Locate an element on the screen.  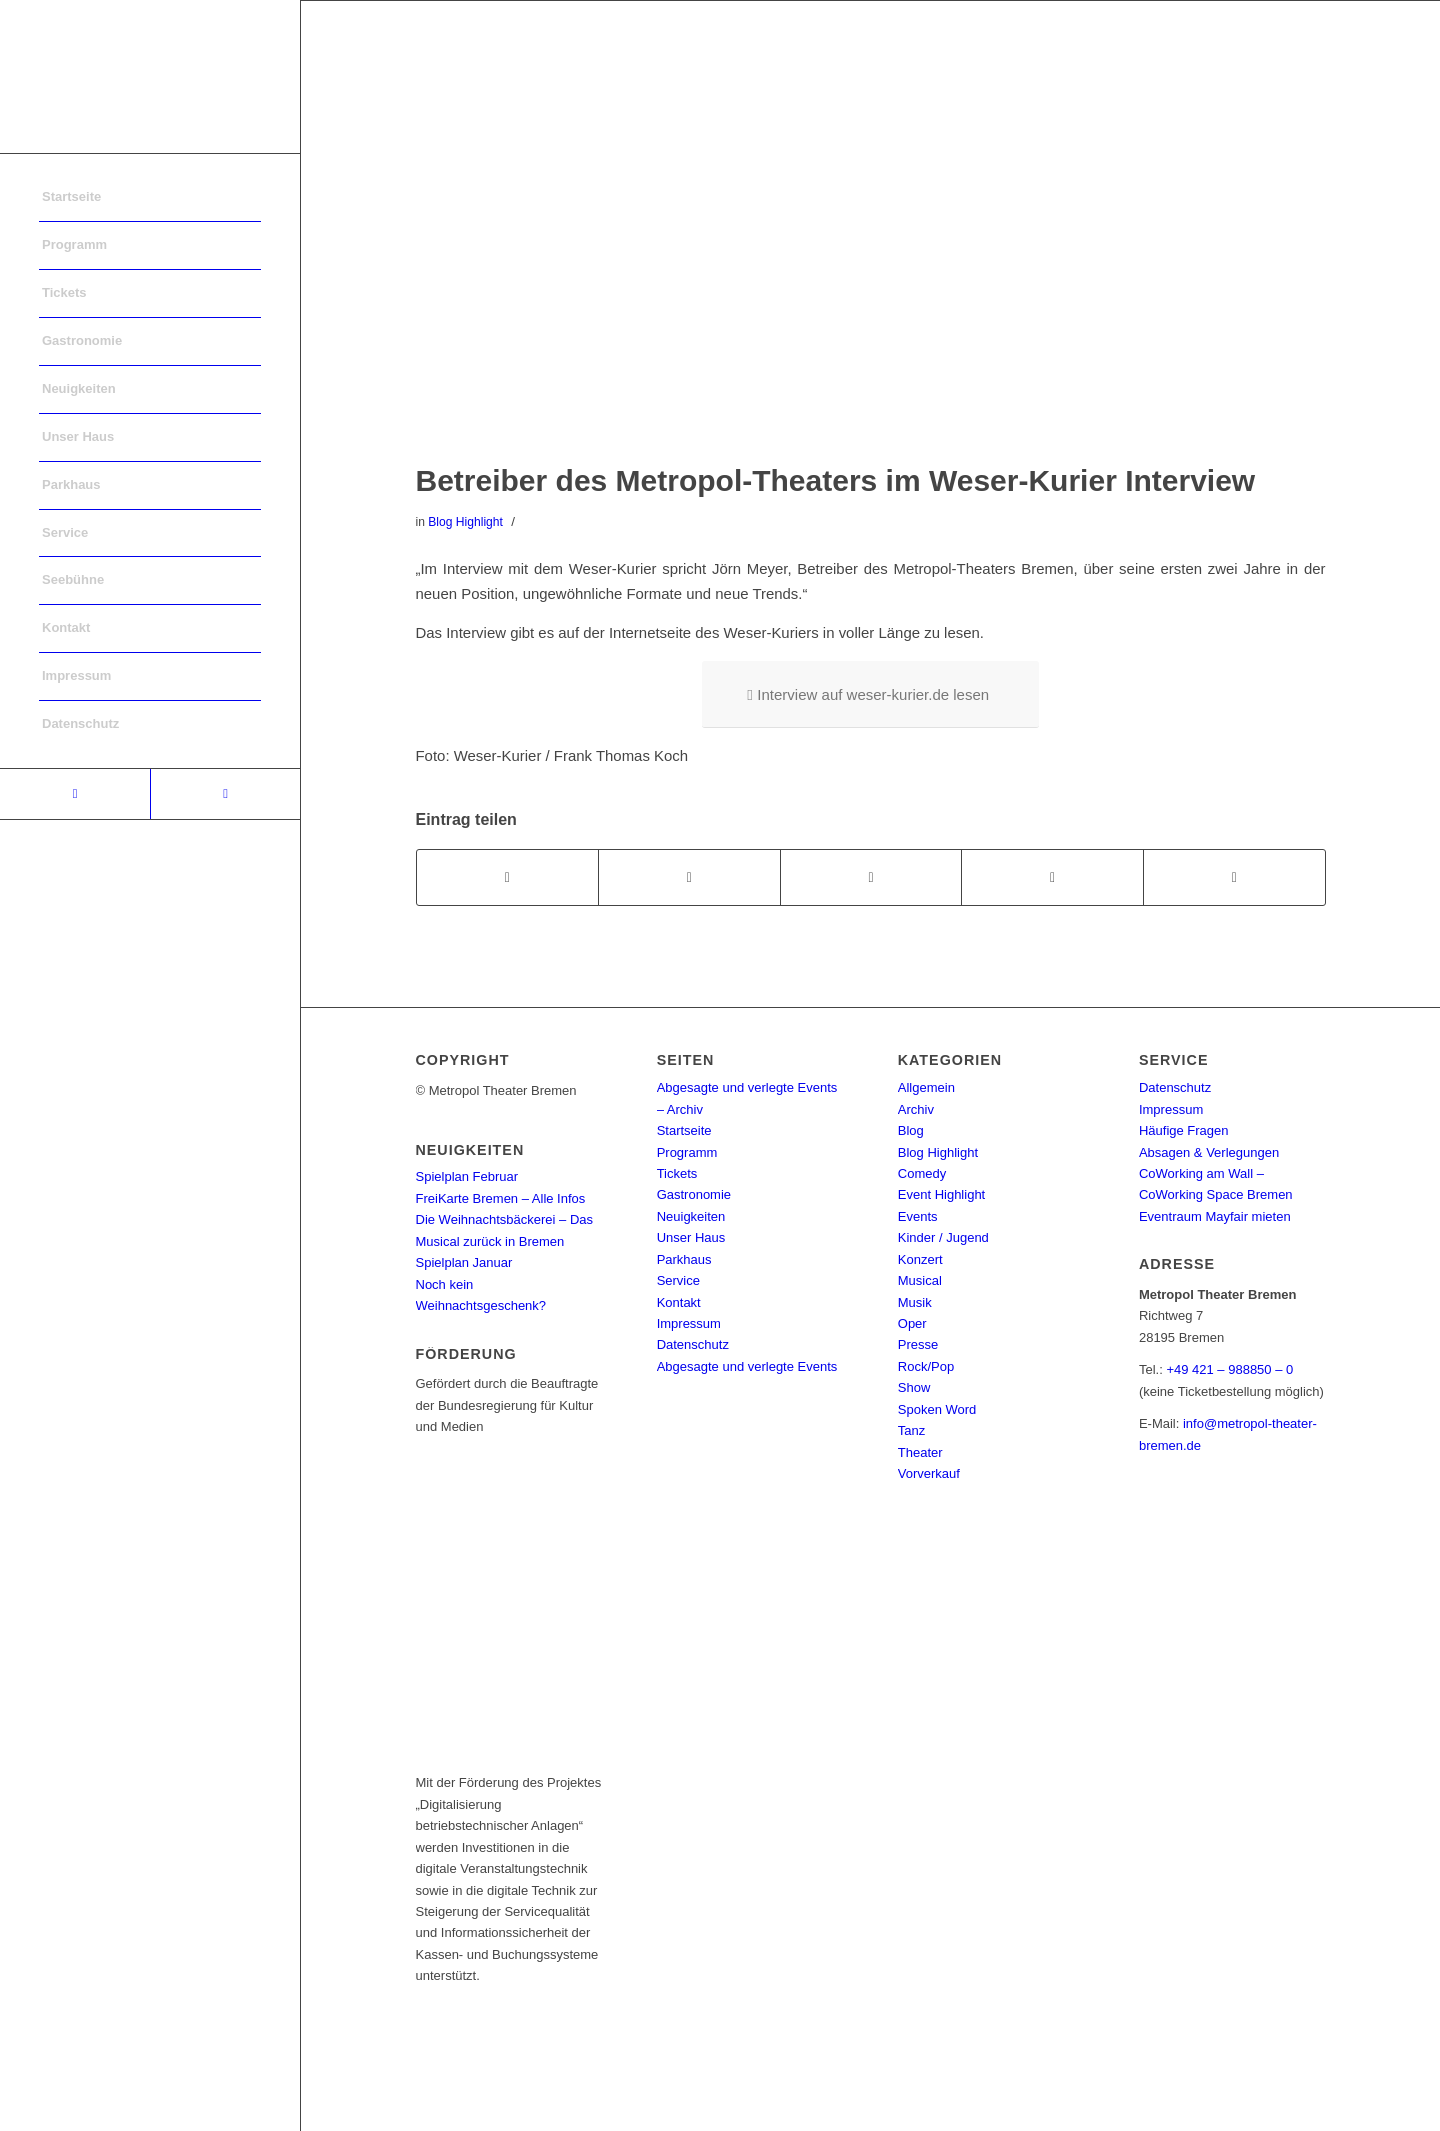
Vorverkauf is located at coordinates (929, 1473).